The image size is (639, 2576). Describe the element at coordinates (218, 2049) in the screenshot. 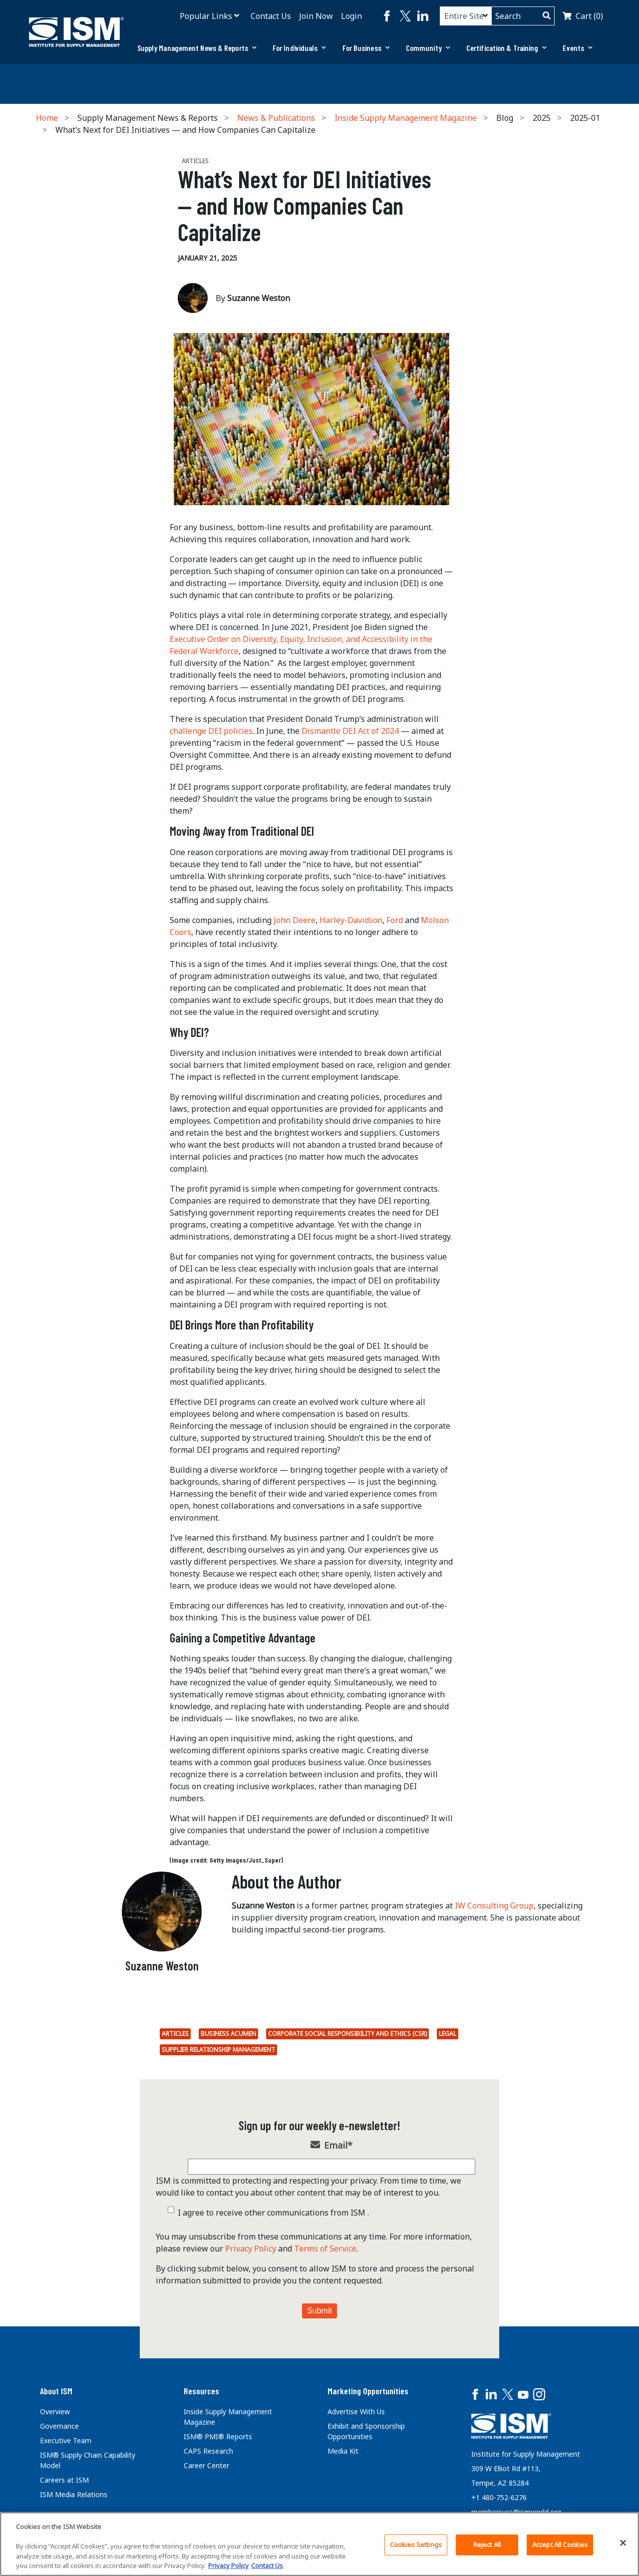

I see `Supplier Relationship Management` at that location.